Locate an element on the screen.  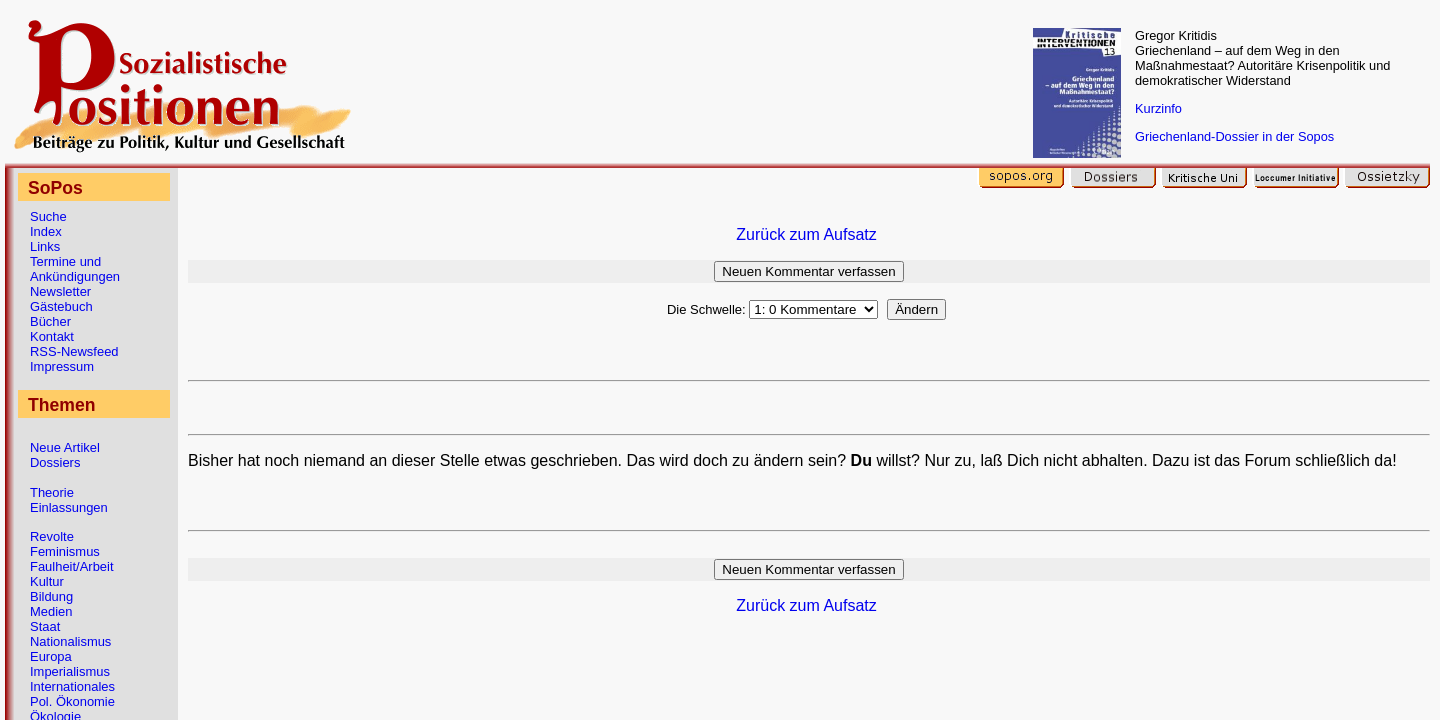
Index is located at coordinates (46, 231).